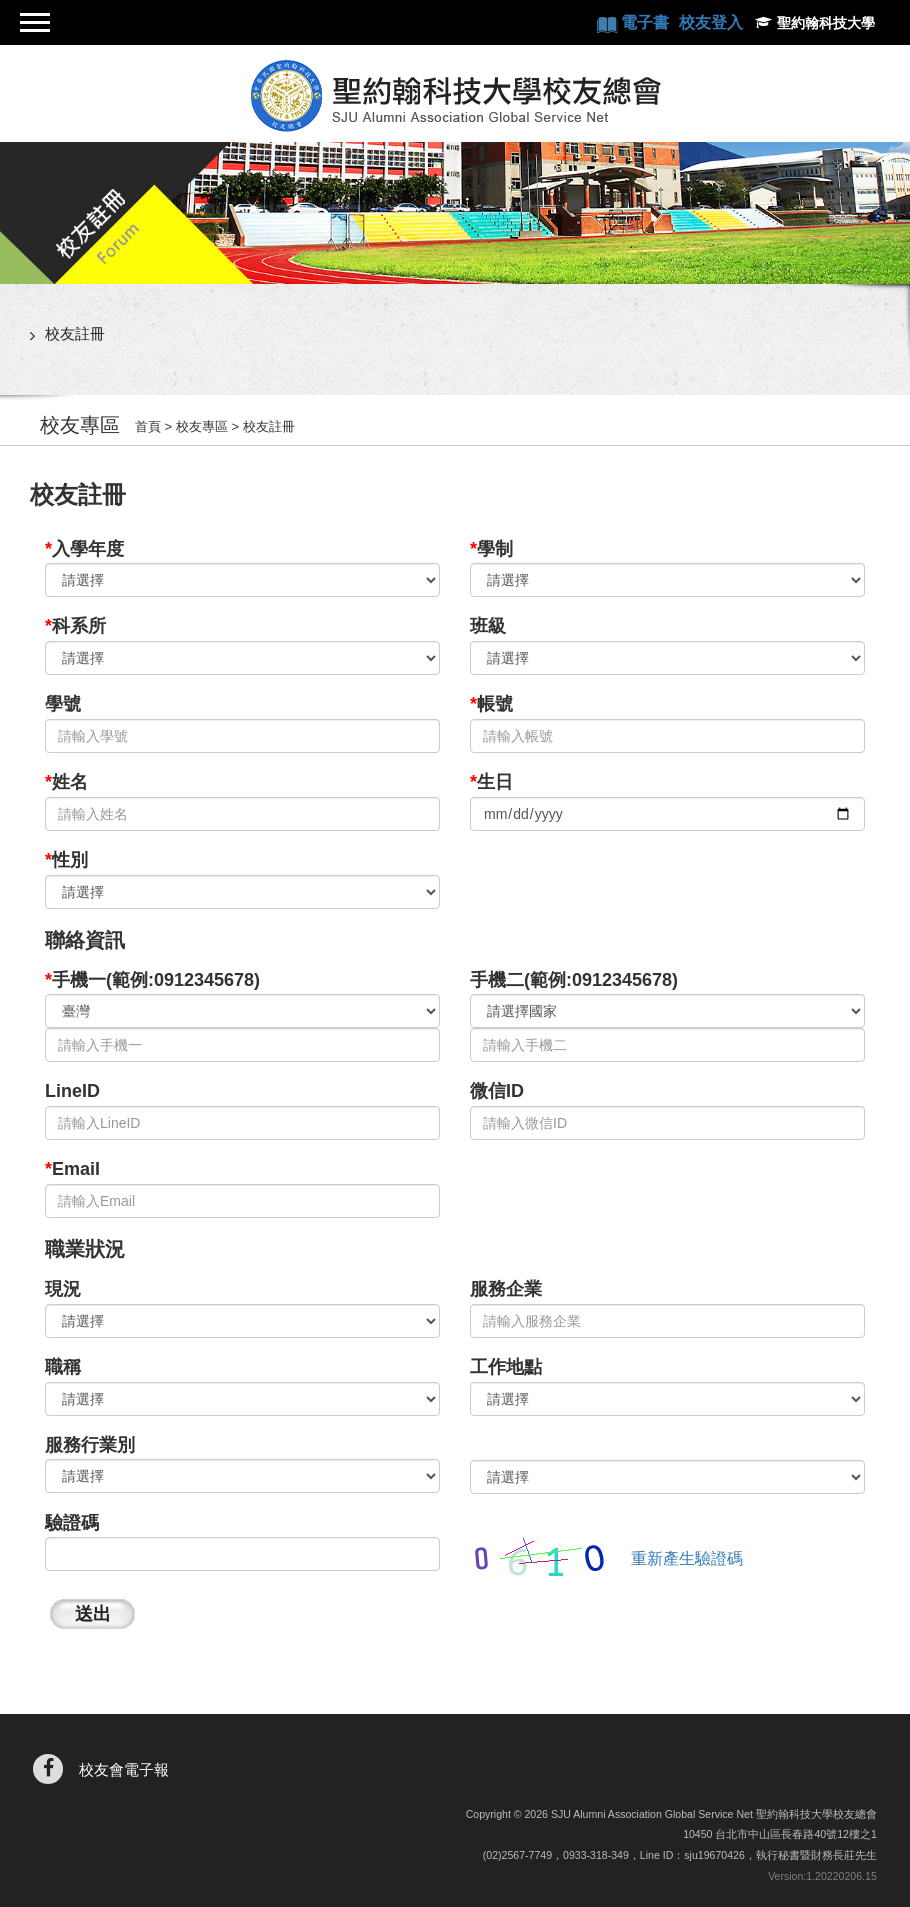 The image size is (910, 1907). Describe the element at coordinates (711, 22) in the screenshot. I see `校友登入` at that location.